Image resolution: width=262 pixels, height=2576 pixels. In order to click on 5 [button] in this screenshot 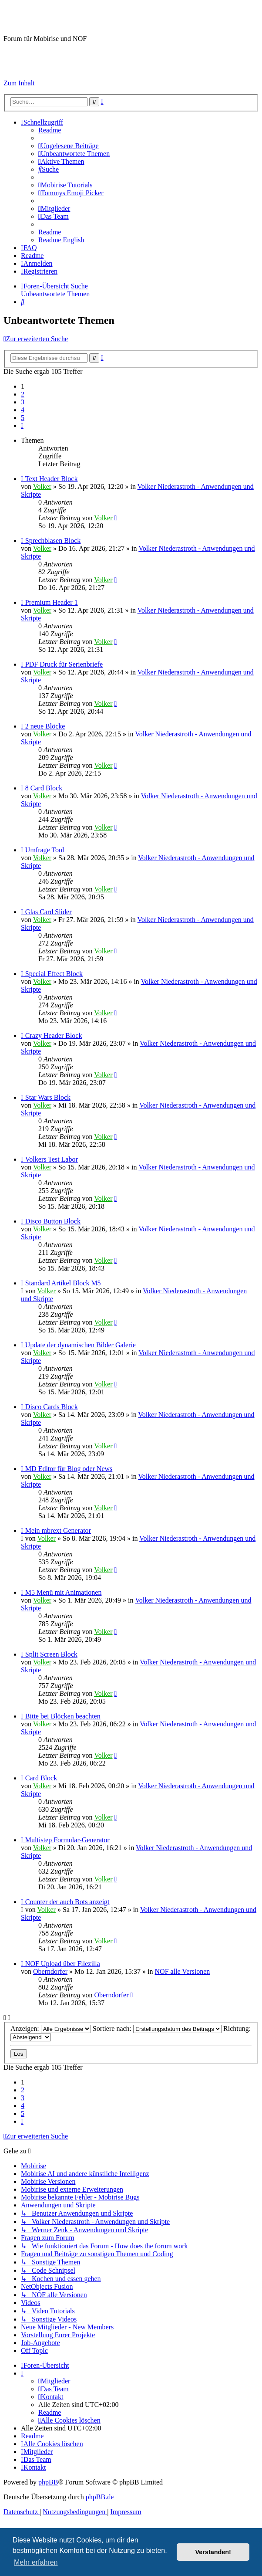, I will do `click(22, 417)`.